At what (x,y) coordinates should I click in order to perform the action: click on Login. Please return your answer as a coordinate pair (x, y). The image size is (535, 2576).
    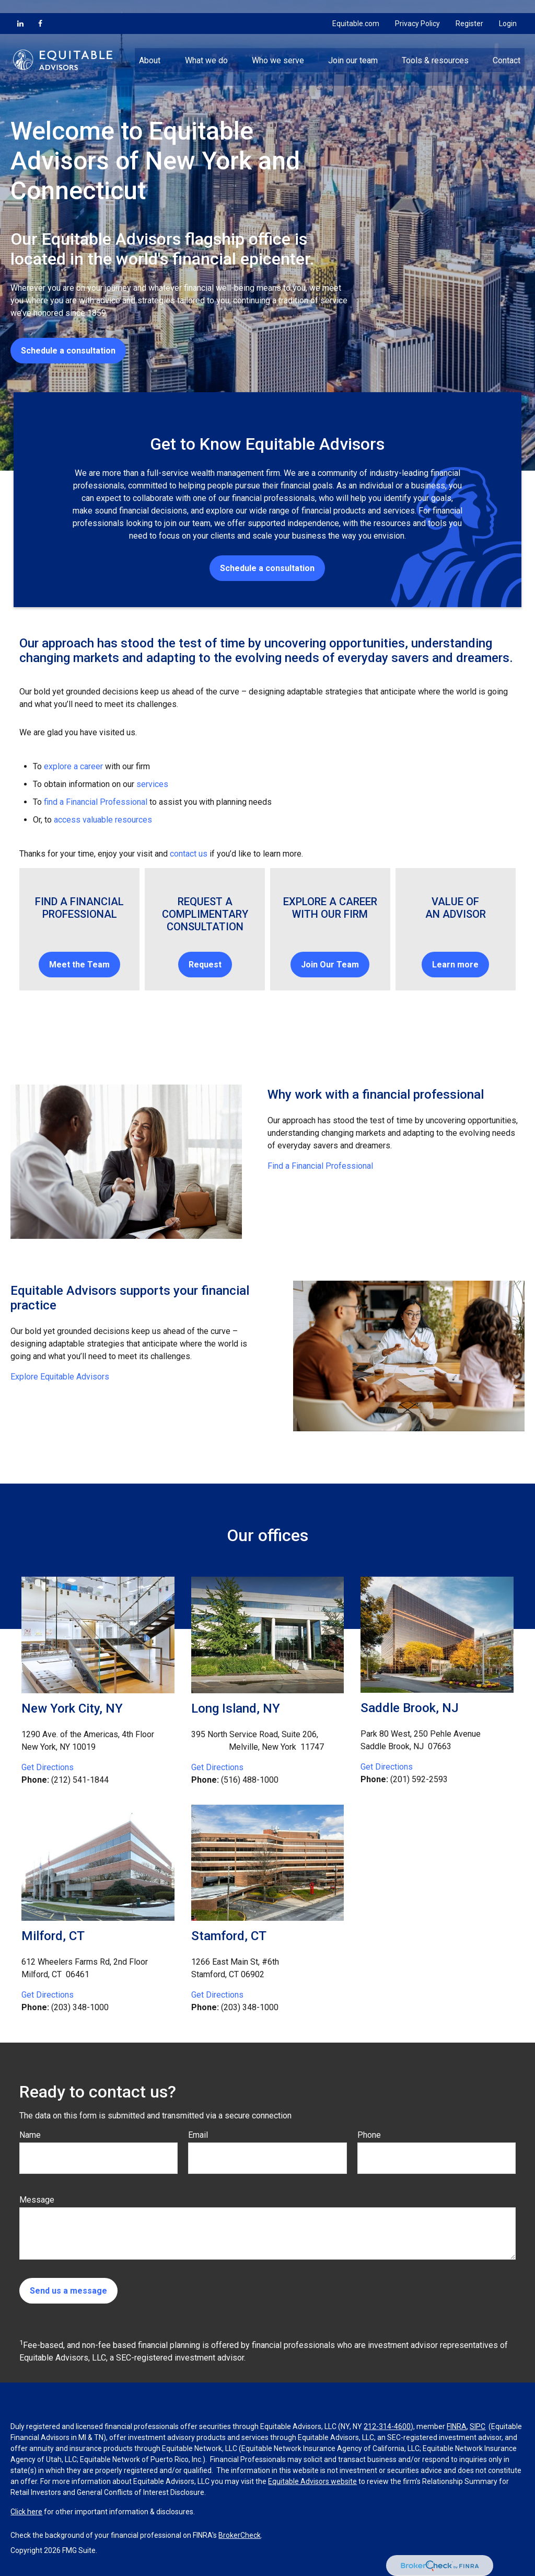
    Looking at the image, I should click on (508, 10).